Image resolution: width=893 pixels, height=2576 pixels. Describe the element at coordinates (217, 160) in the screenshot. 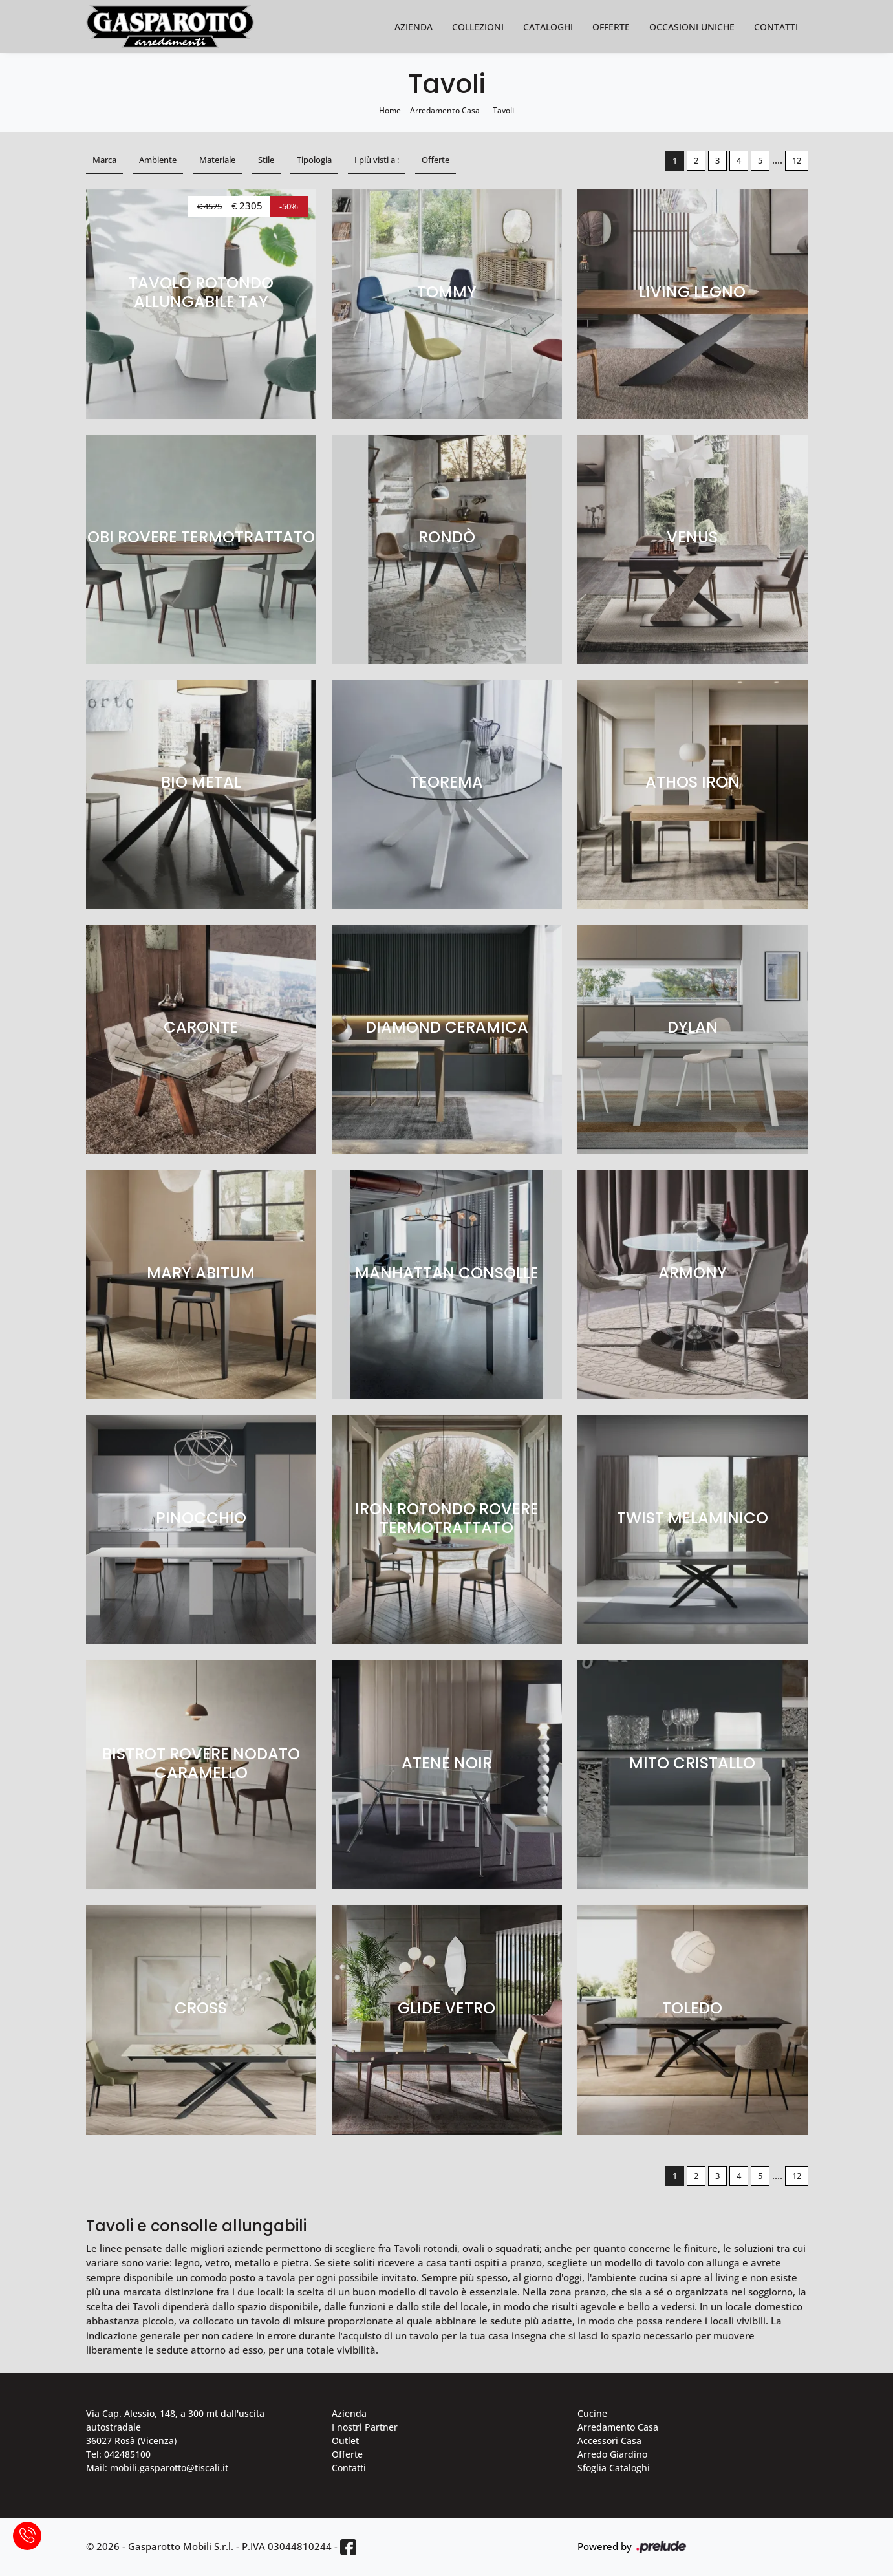

I see `Materiale [button]` at that location.